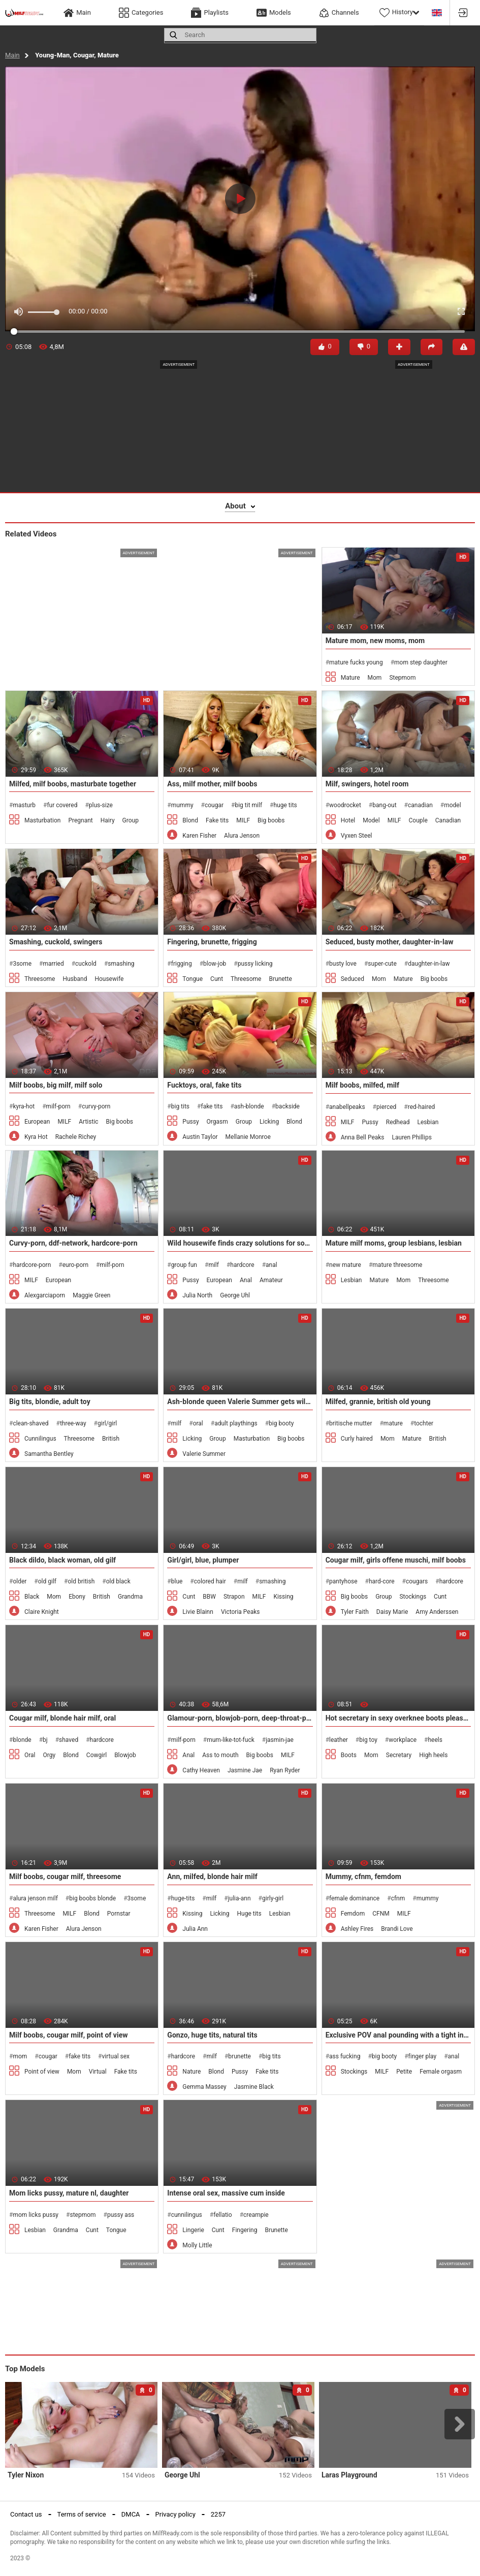 This screenshot has width=480, height=2576. I want to click on George Uhl, so click(235, 1295).